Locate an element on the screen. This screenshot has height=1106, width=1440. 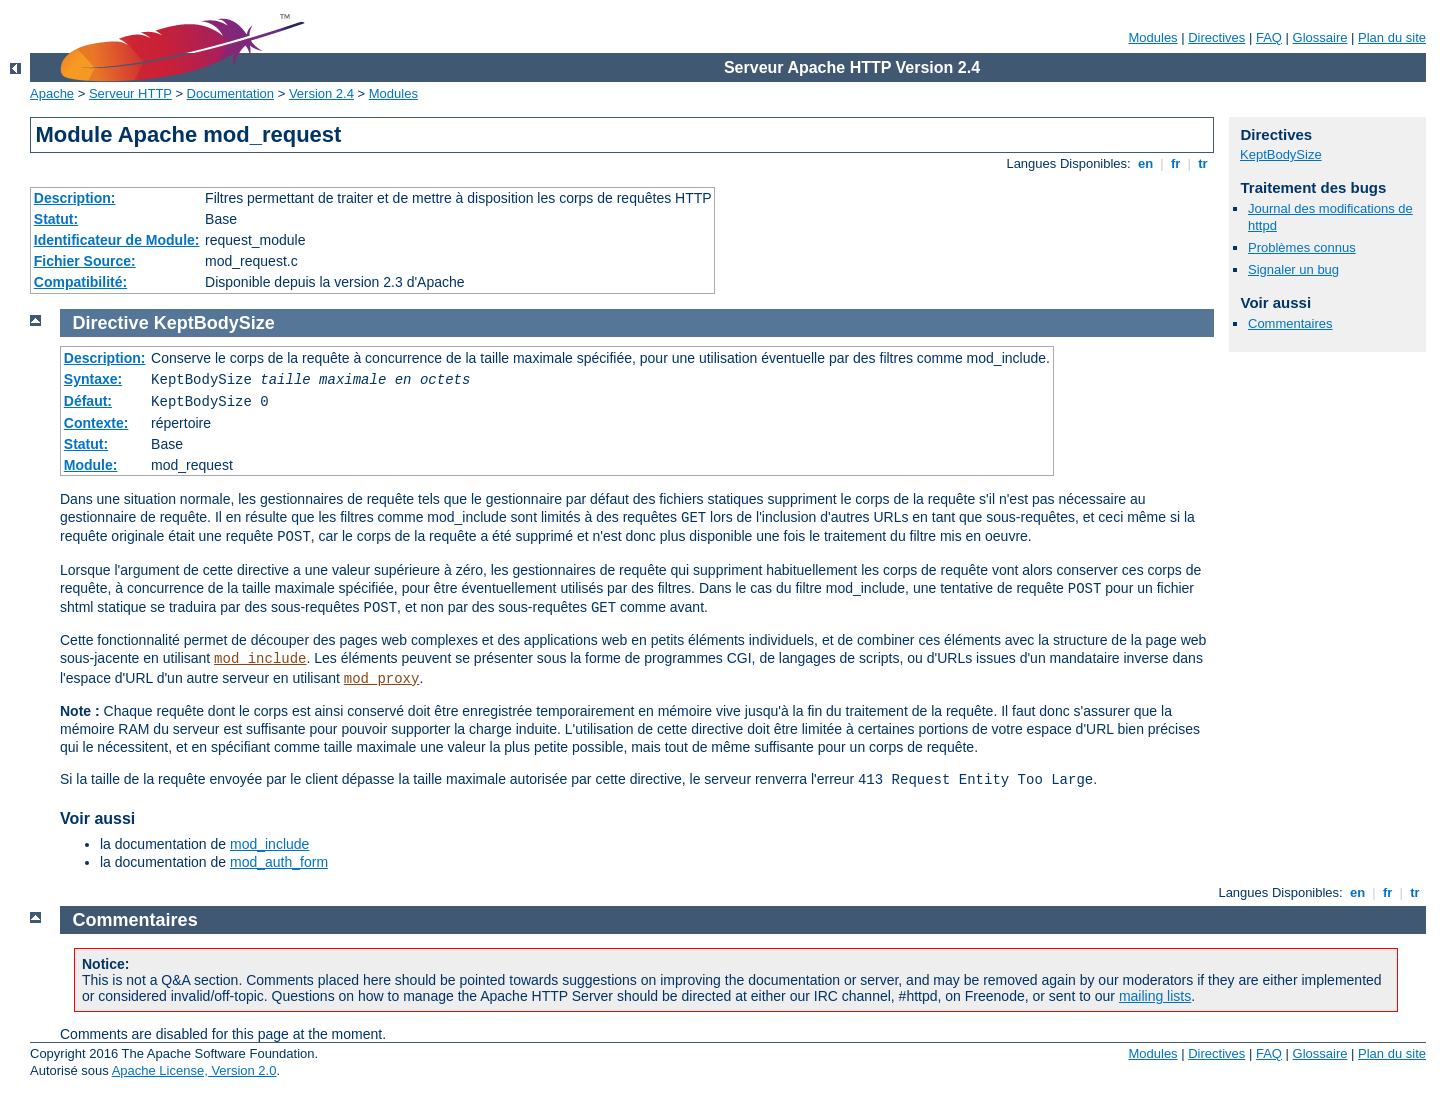
Identificateur de Module: is located at coordinates (117, 240).